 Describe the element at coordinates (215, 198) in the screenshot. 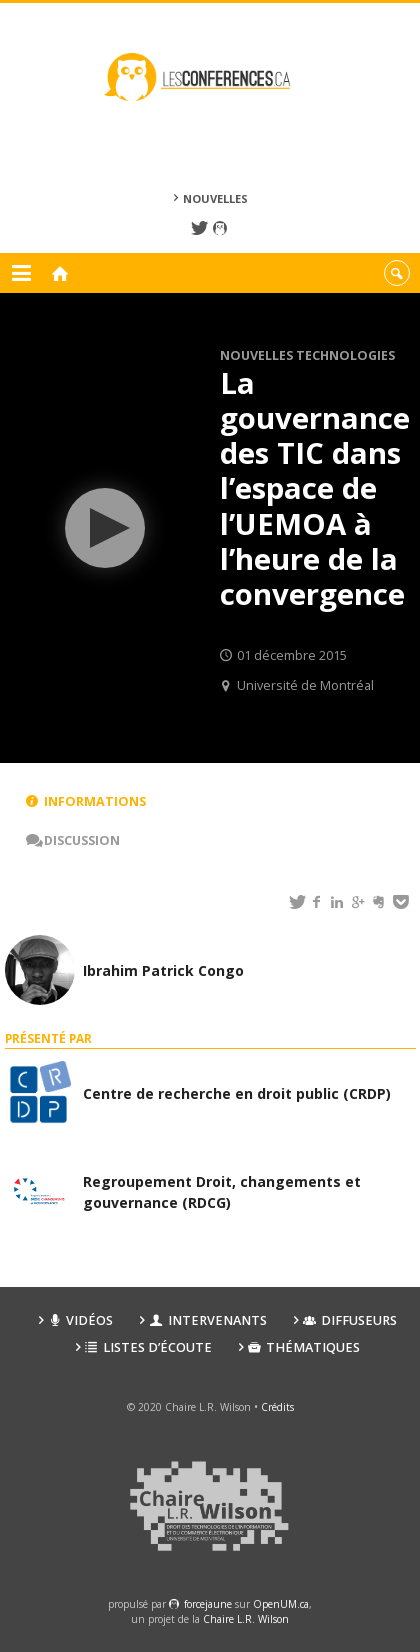

I see `Nouvelles` at that location.